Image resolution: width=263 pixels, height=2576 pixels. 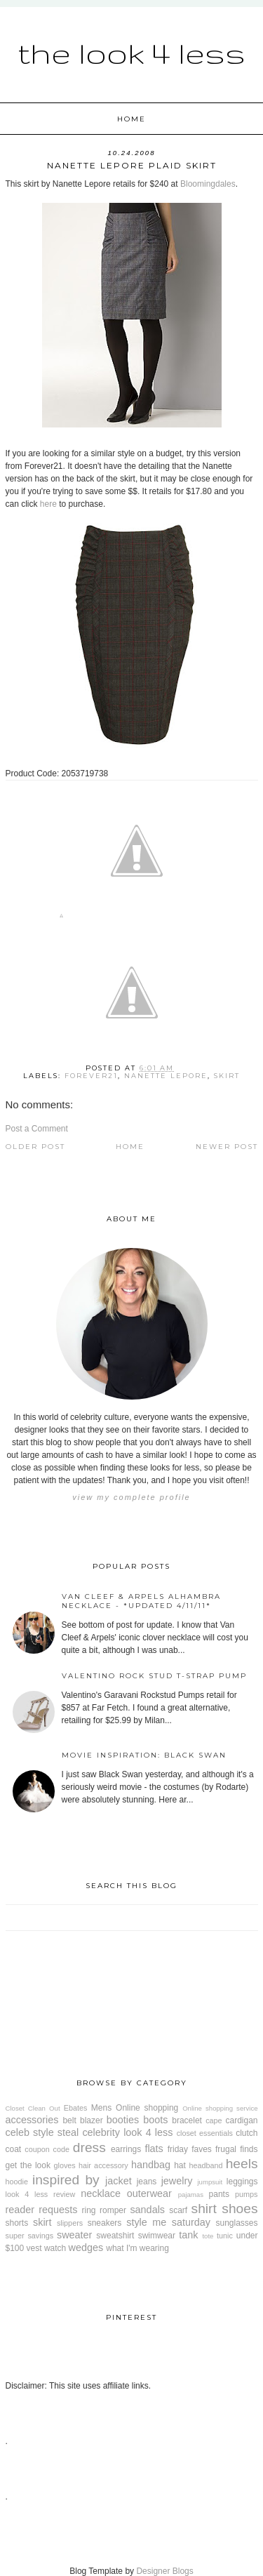 What do you see at coordinates (188, 2234) in the screenshot?
I see `tank` at bounding box center [188, 2234].